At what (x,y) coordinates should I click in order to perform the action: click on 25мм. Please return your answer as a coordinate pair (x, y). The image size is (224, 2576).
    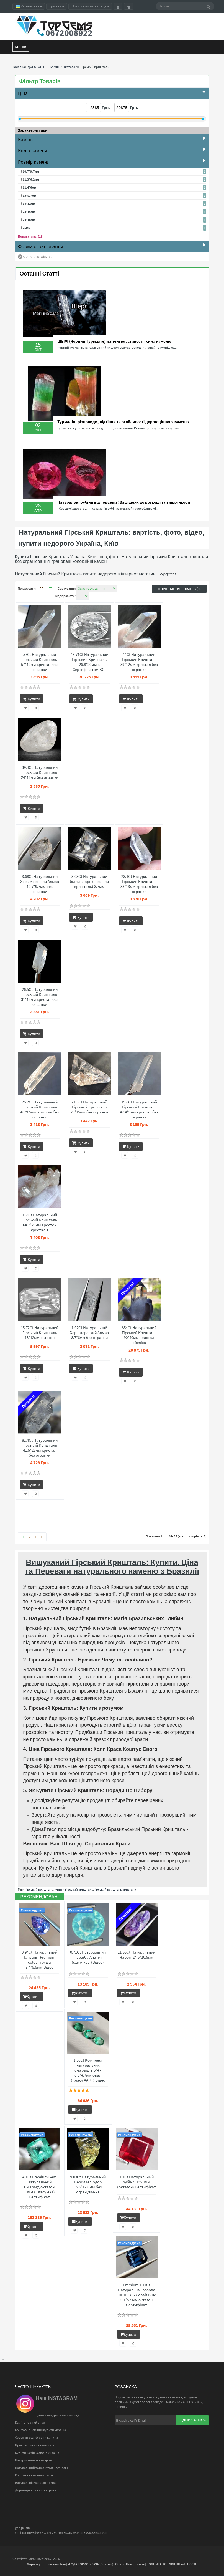
    Looking at the image, I should click on (26, 228).